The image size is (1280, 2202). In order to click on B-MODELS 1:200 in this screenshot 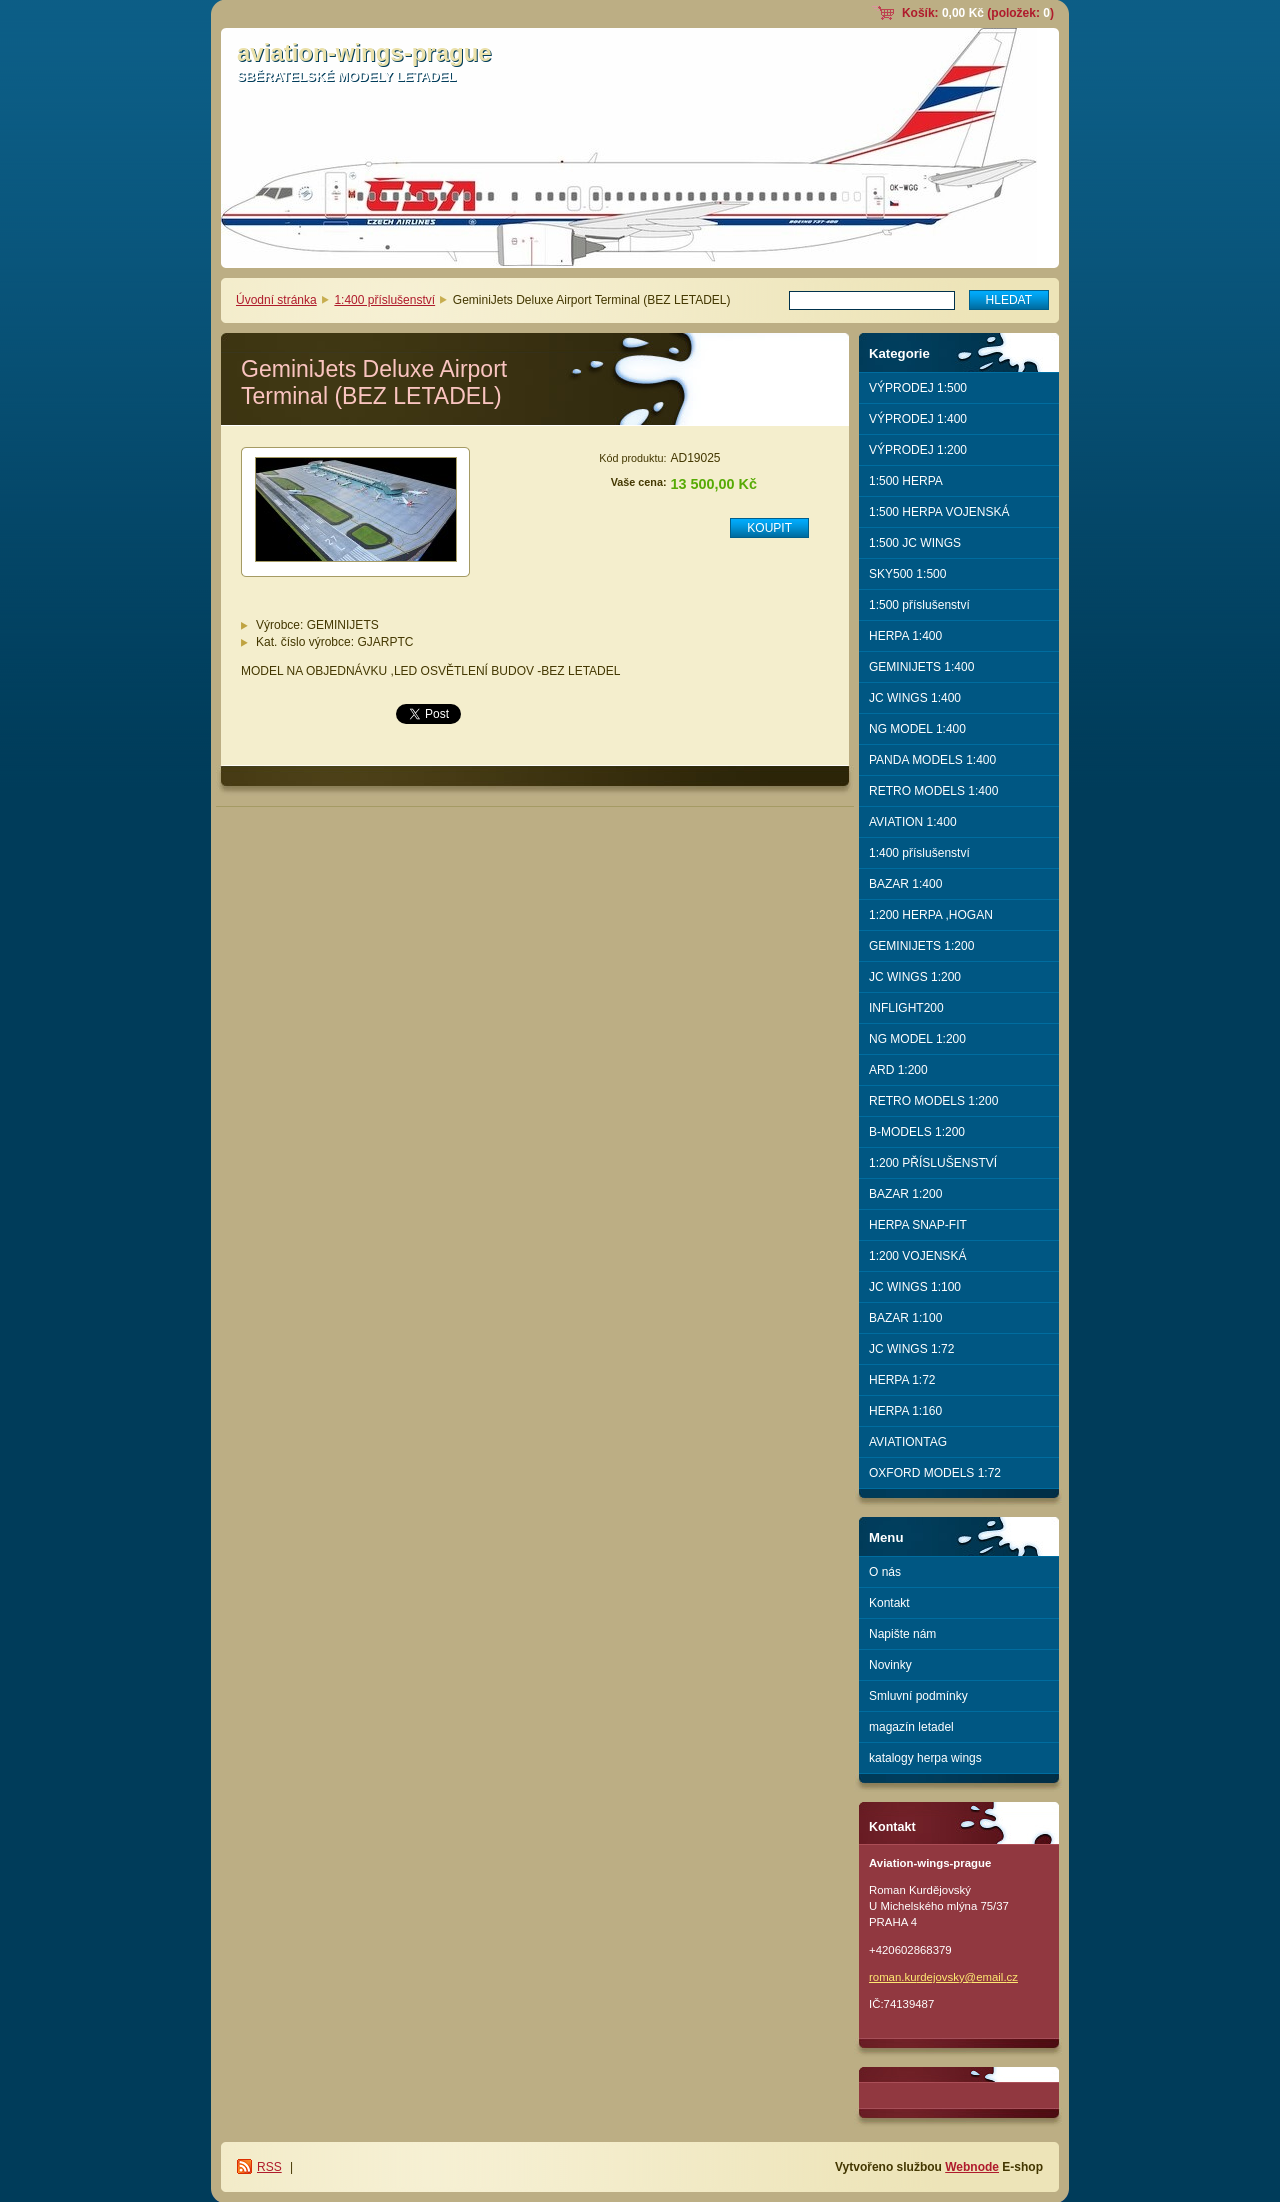, I will do `click(917, 1132)`.